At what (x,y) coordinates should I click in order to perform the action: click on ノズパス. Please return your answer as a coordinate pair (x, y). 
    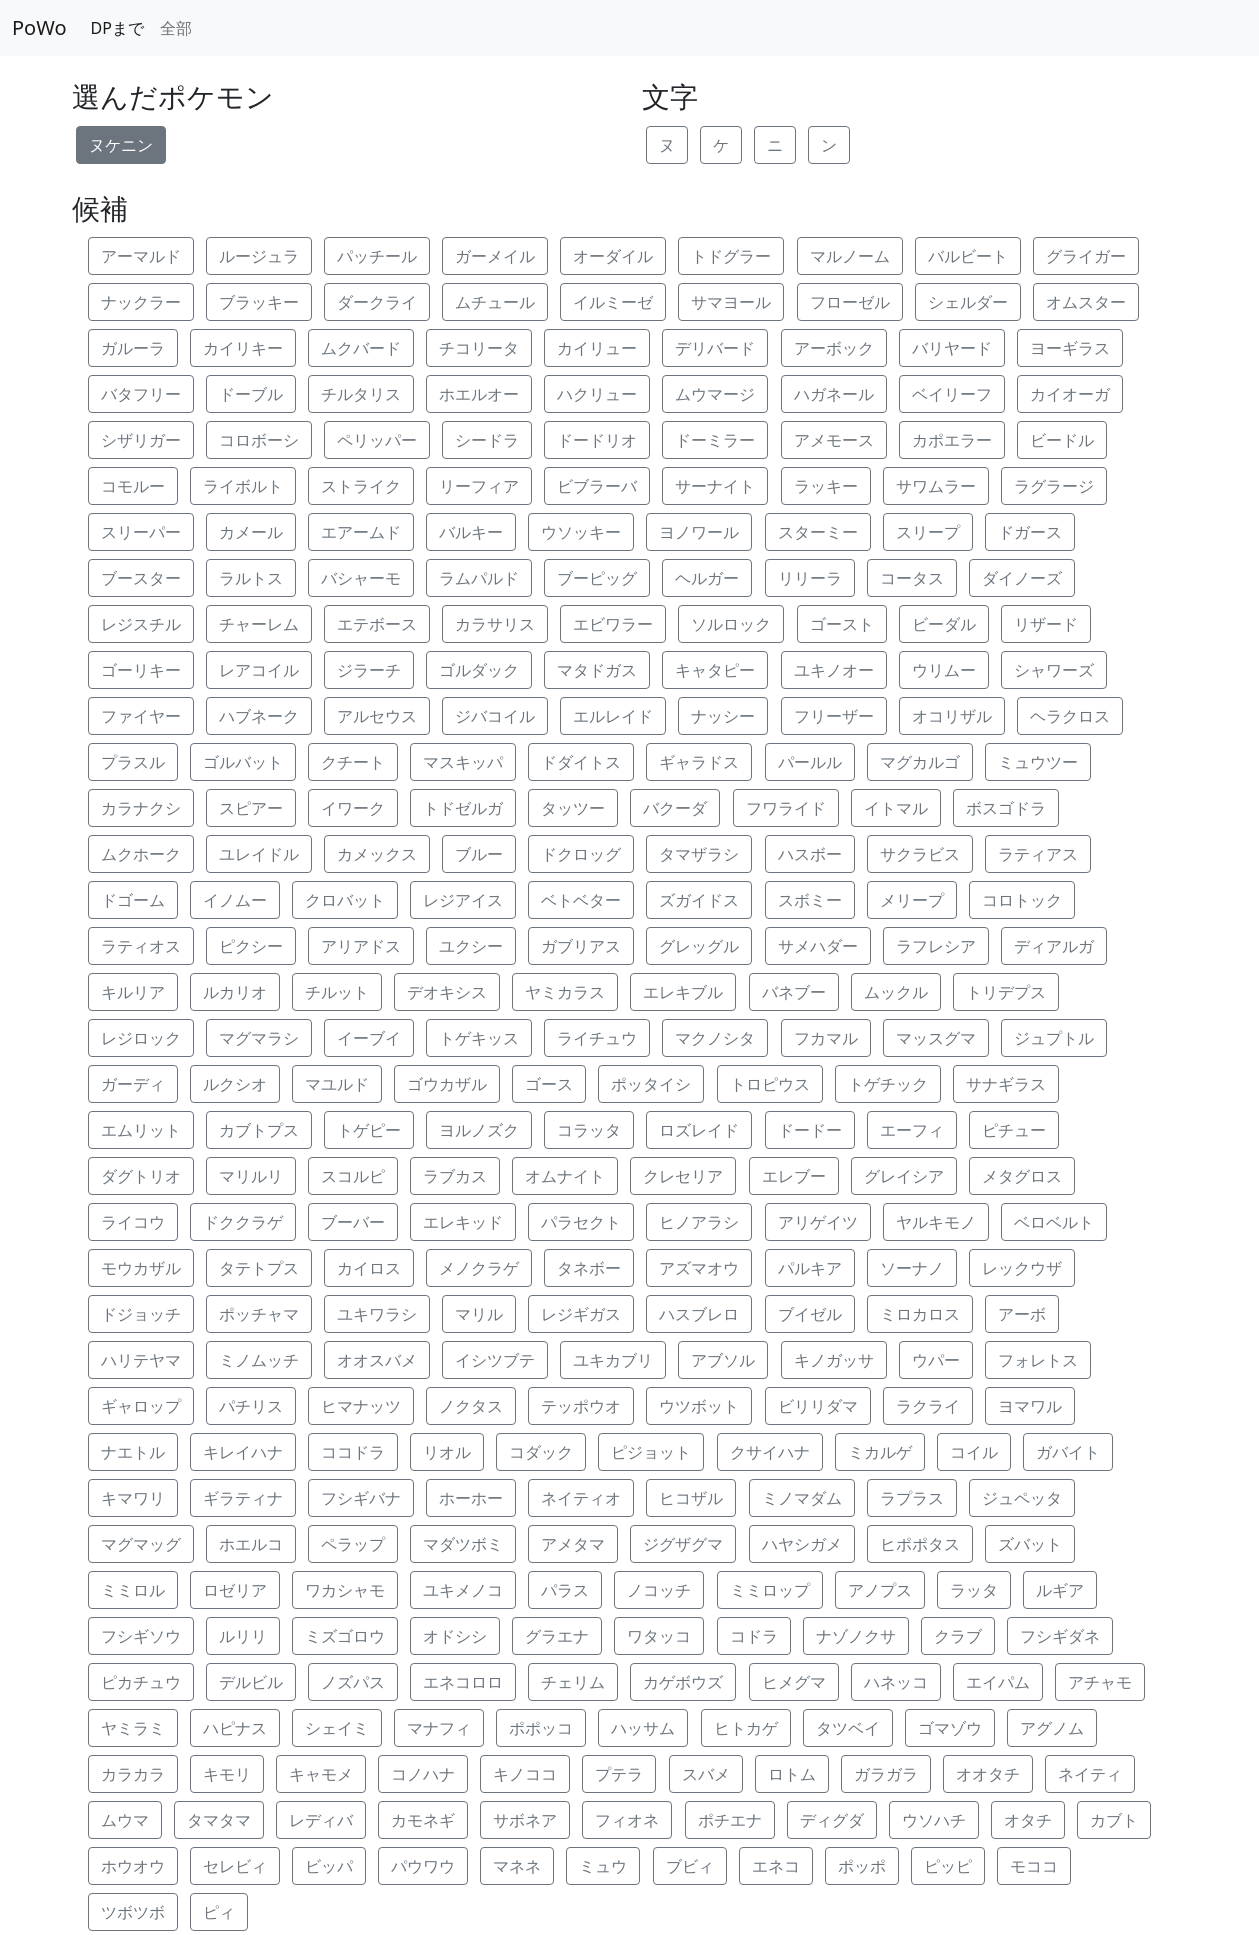
    Looking at the image, I should click on (353, 1682).